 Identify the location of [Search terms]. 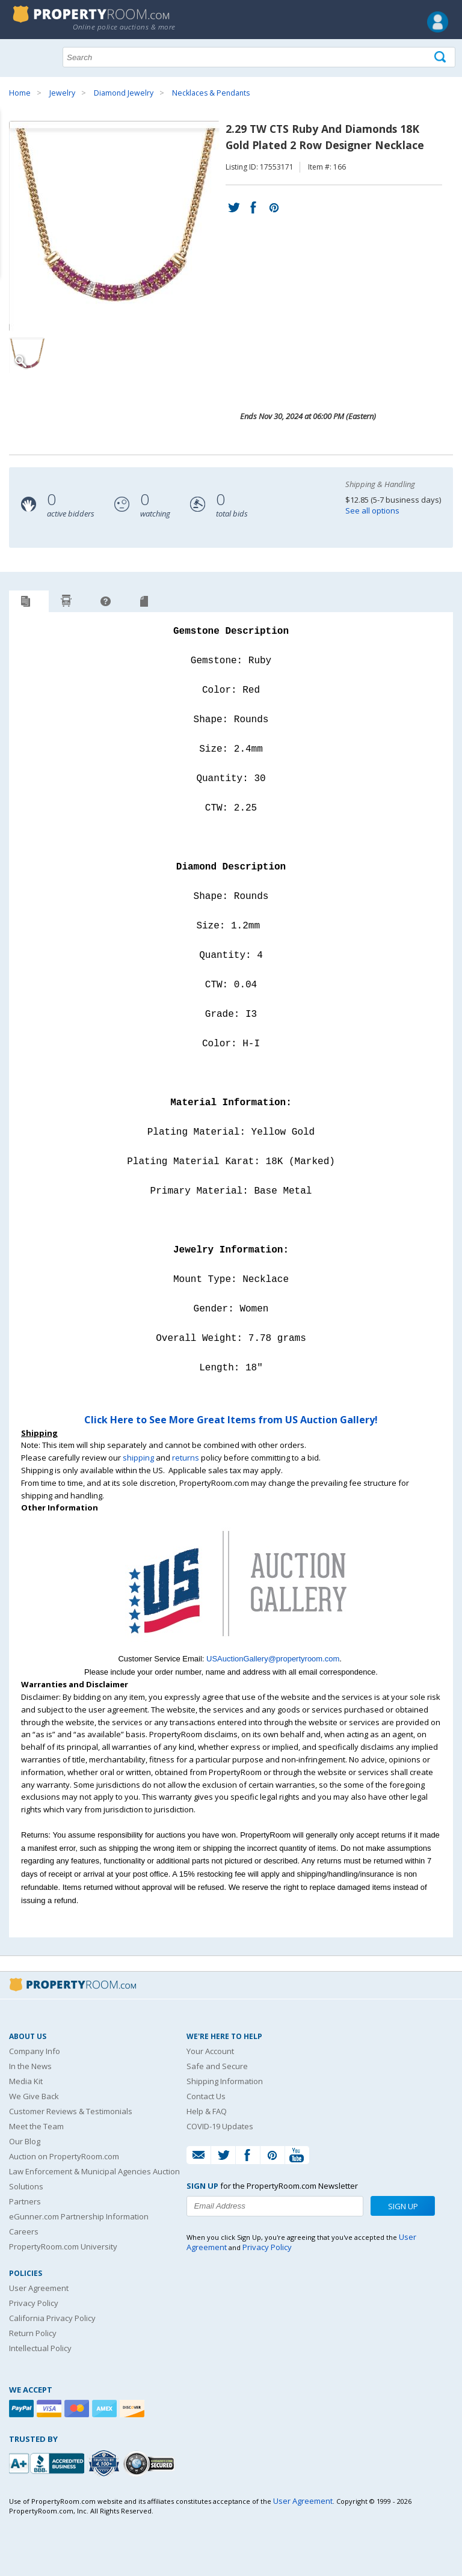
(259, 57).